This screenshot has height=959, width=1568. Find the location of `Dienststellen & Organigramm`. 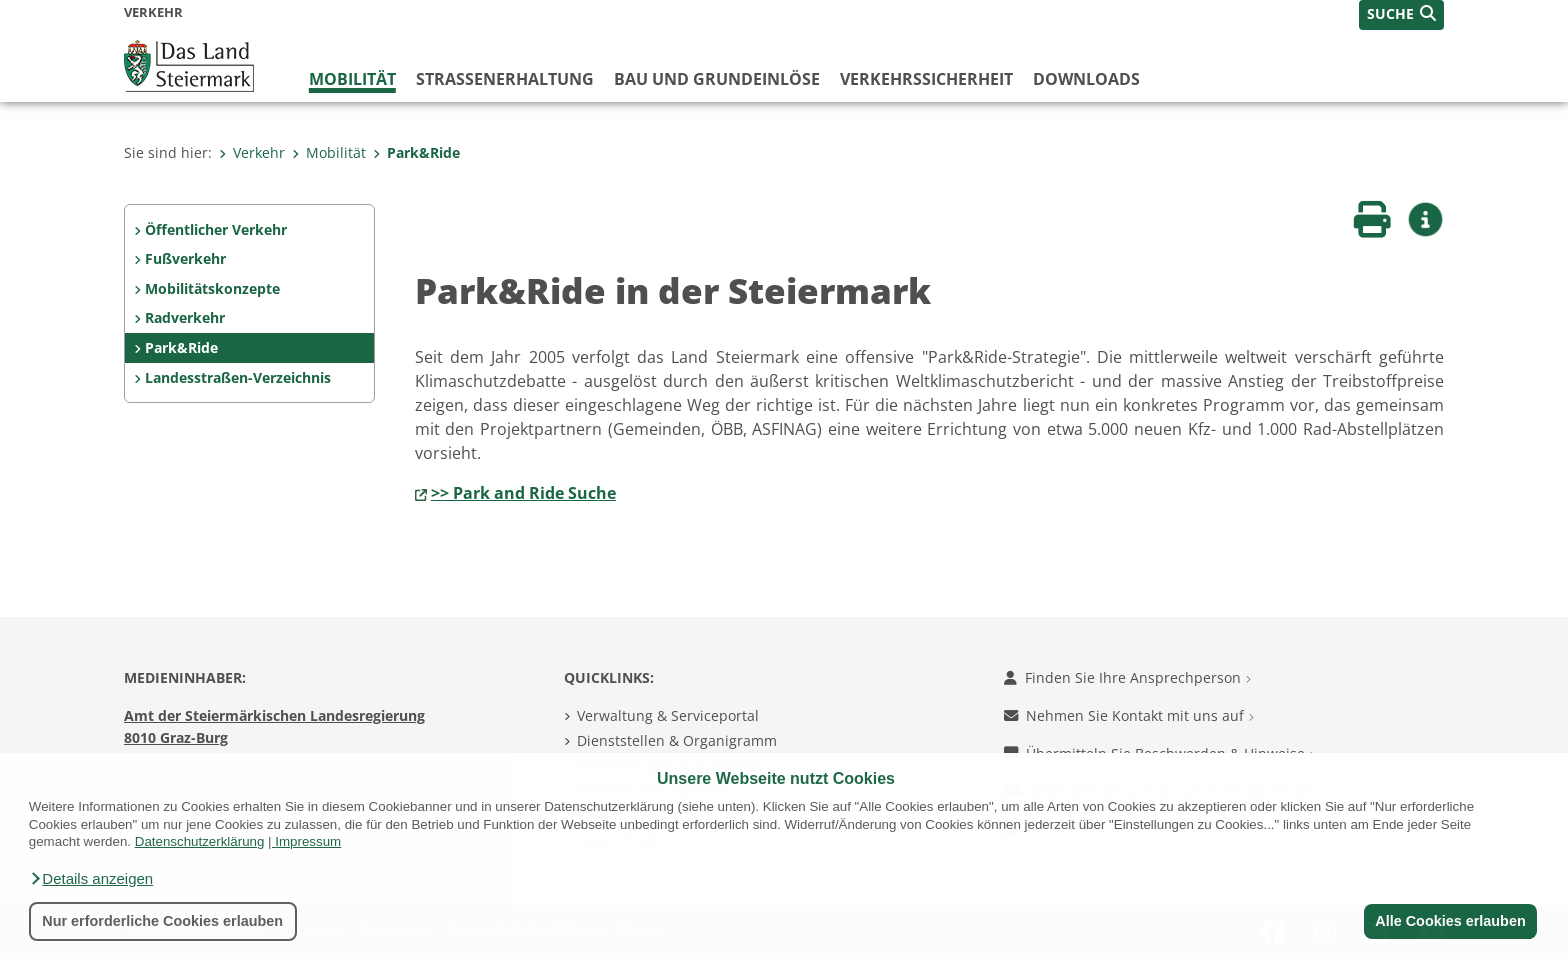

Dienststellen & Organigramm is located at coordinates (677, 740).